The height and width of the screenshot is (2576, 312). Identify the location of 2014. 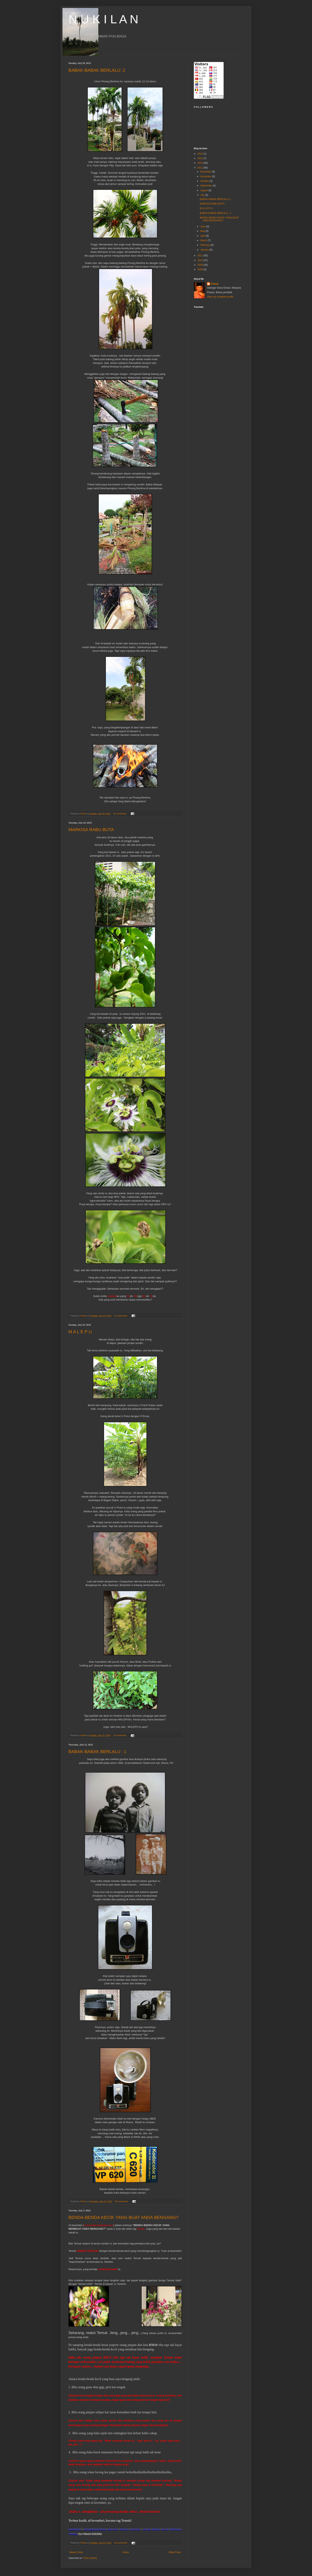
(201, 158).